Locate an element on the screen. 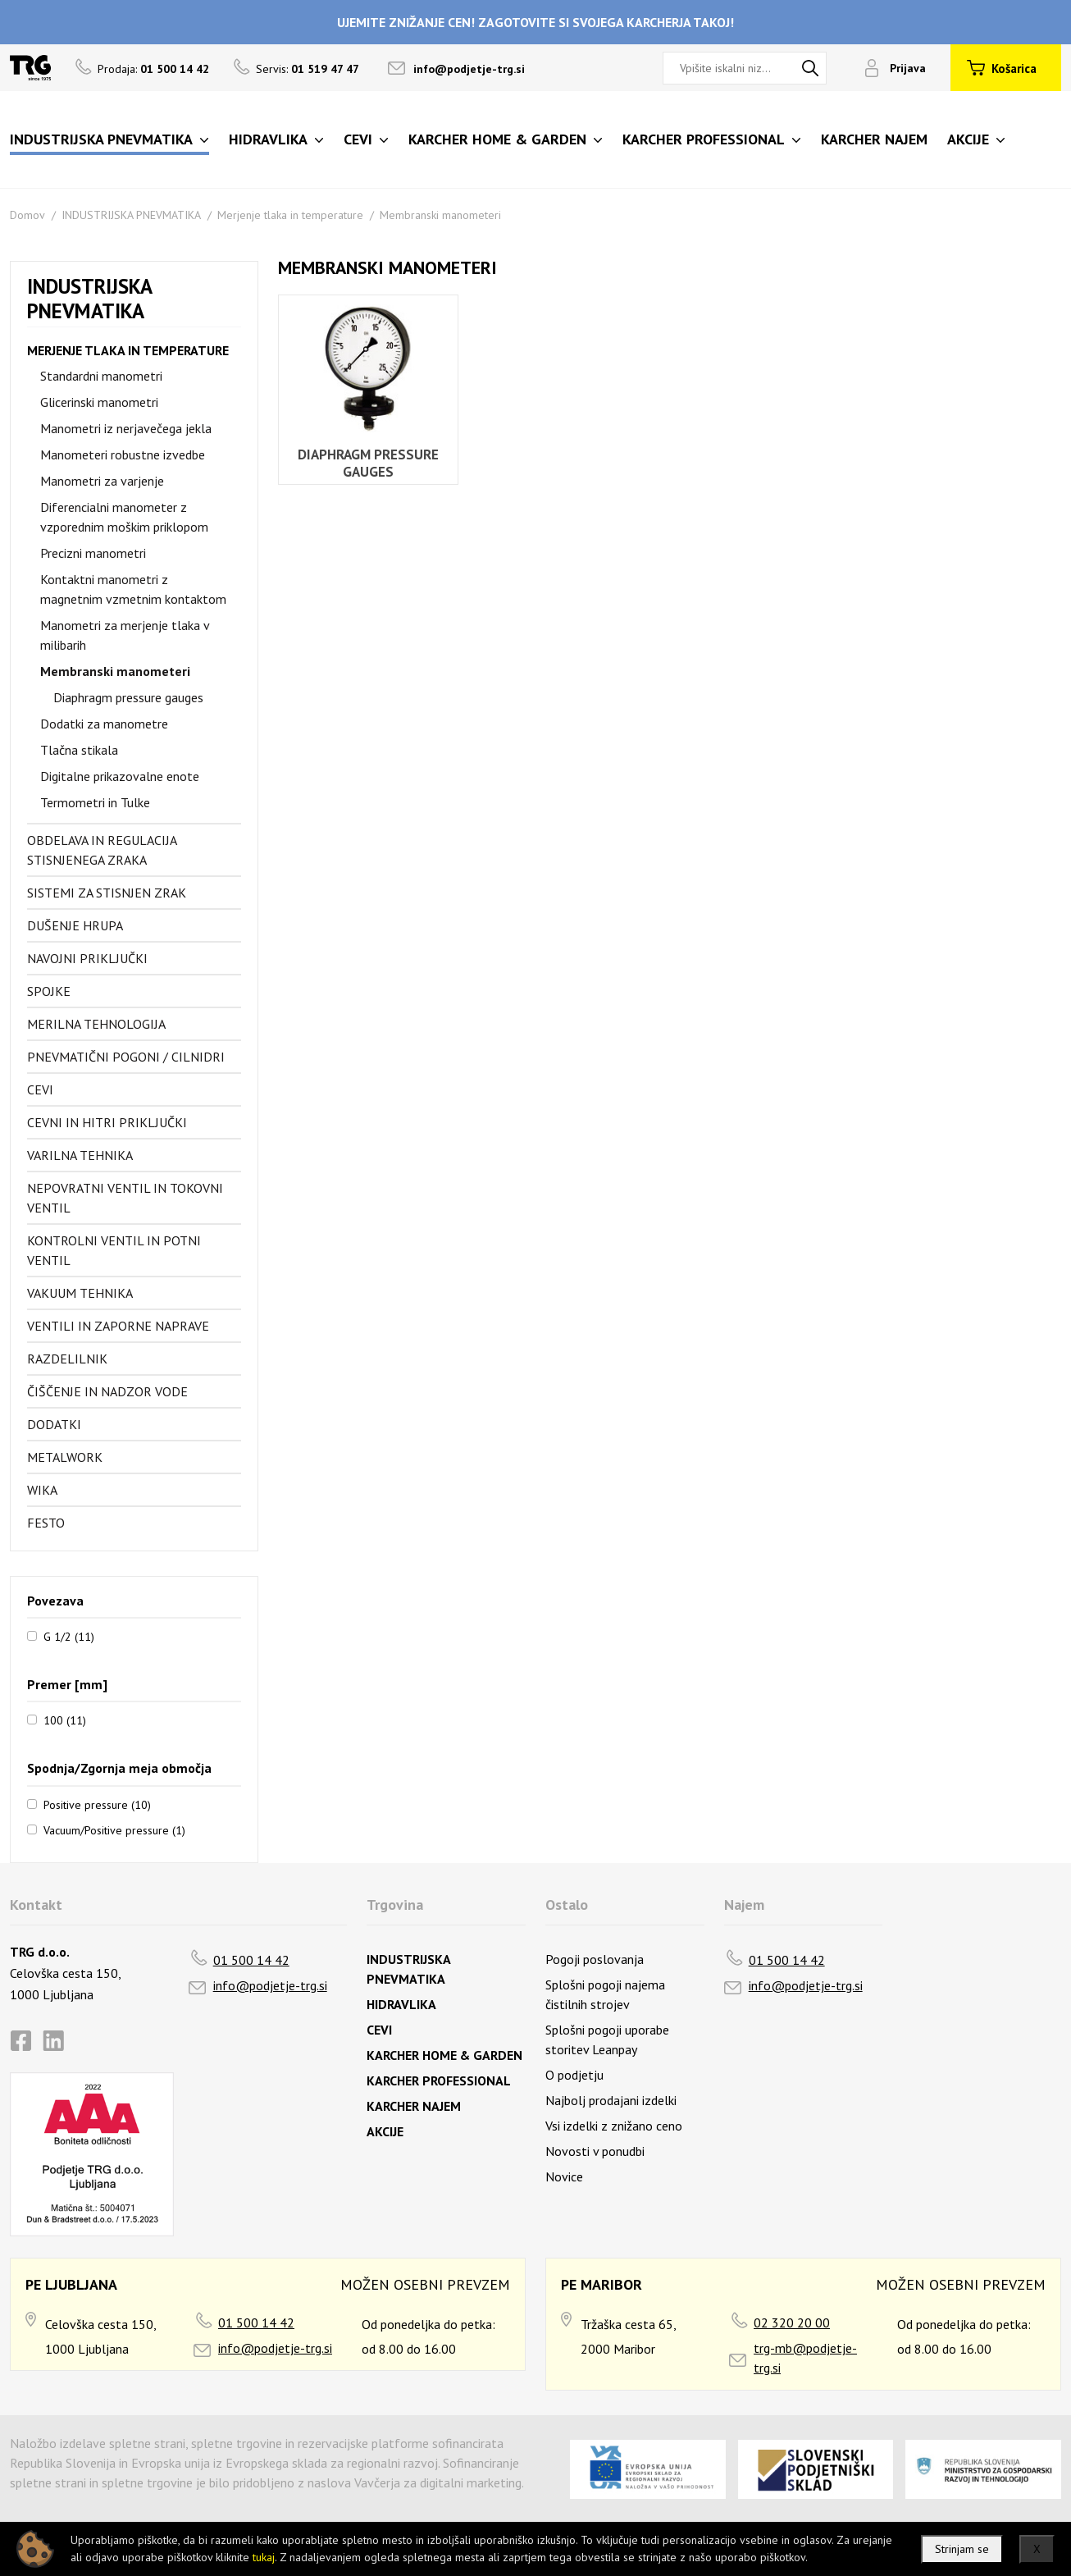  Wika is located at coordinates (42, 1490).